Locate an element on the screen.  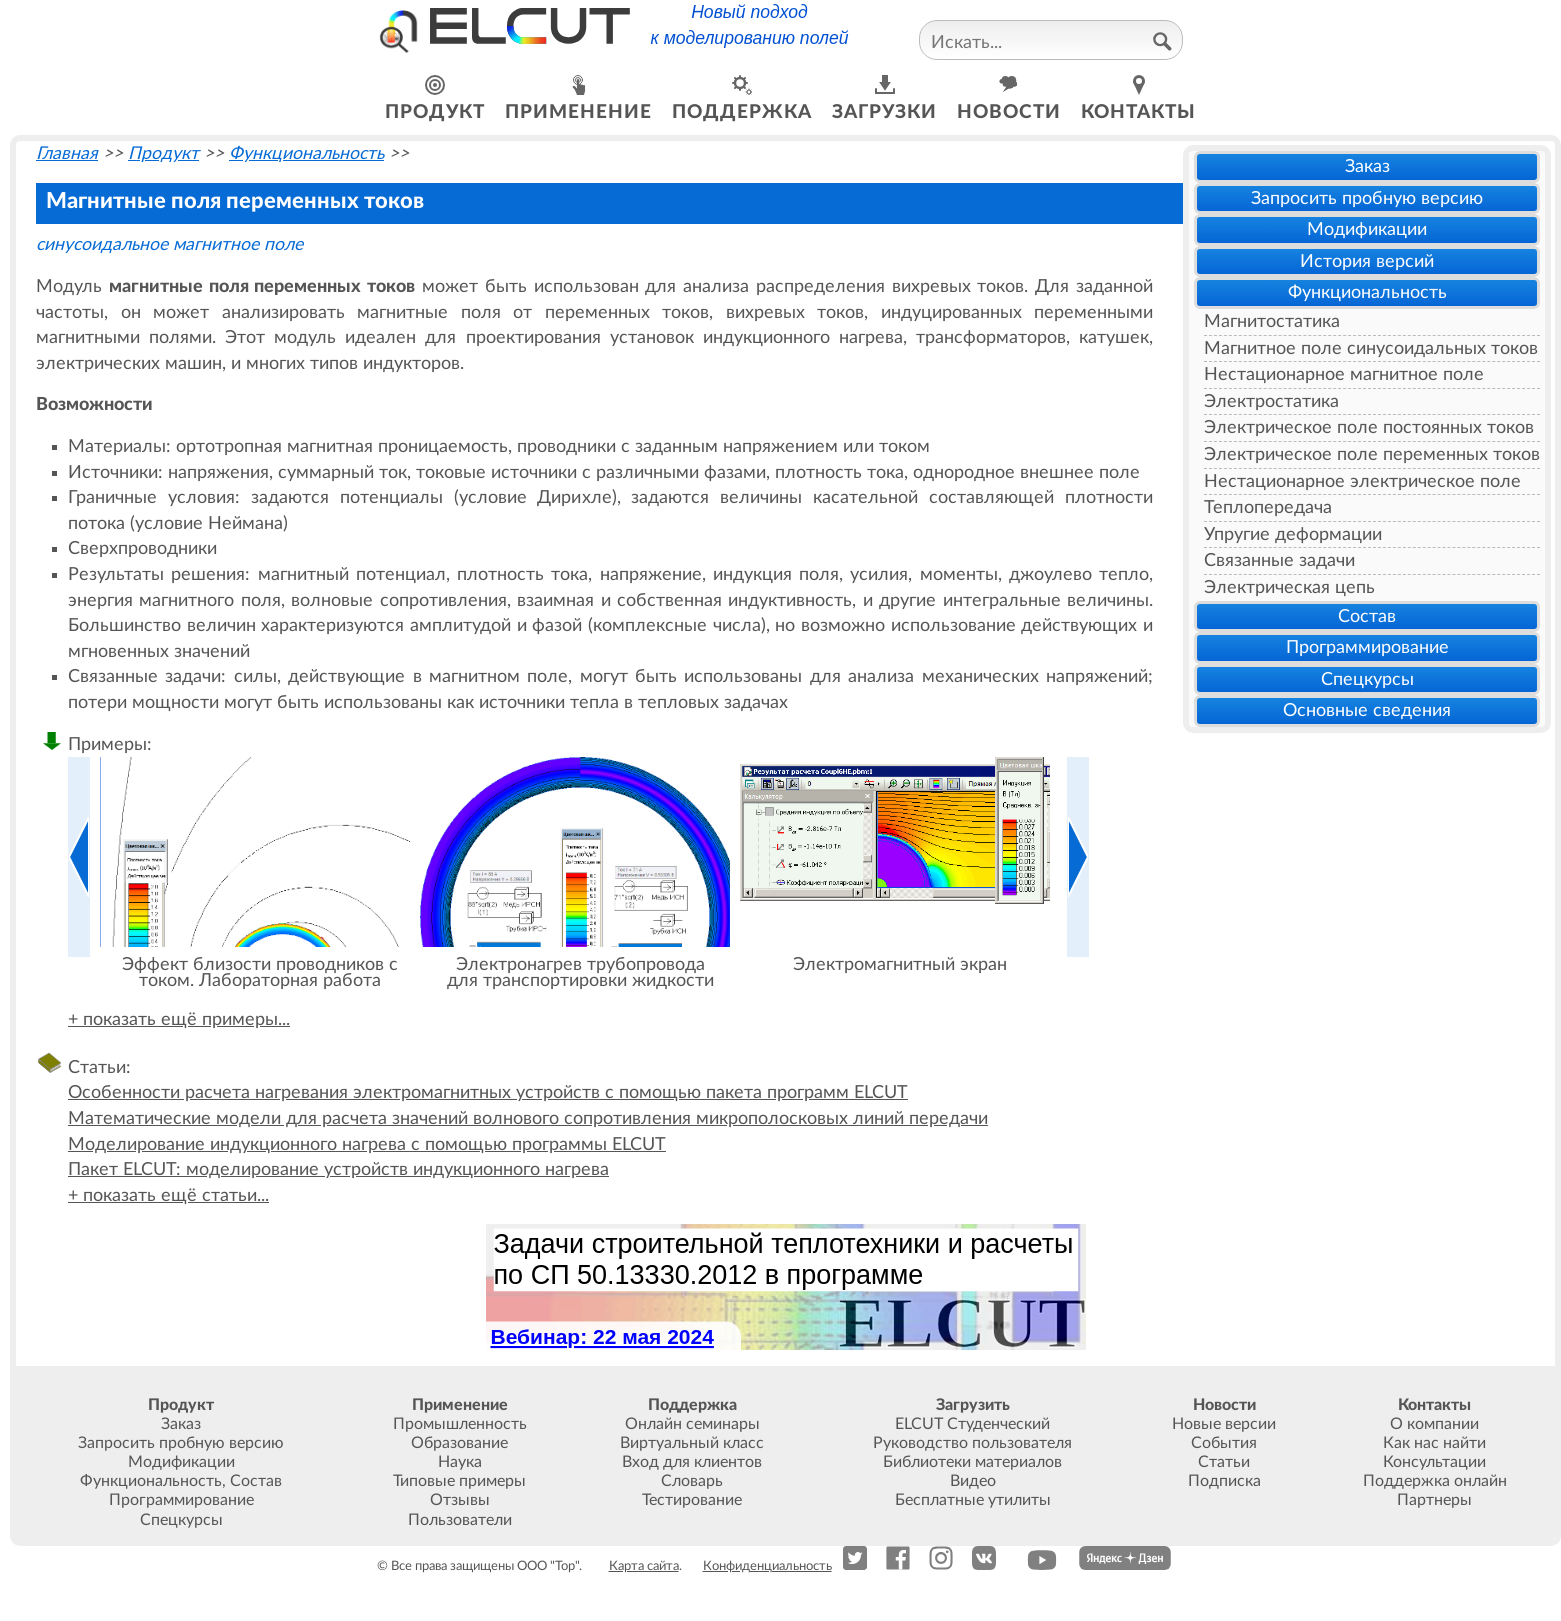
Программирование is located at coordinates (1367, 647).